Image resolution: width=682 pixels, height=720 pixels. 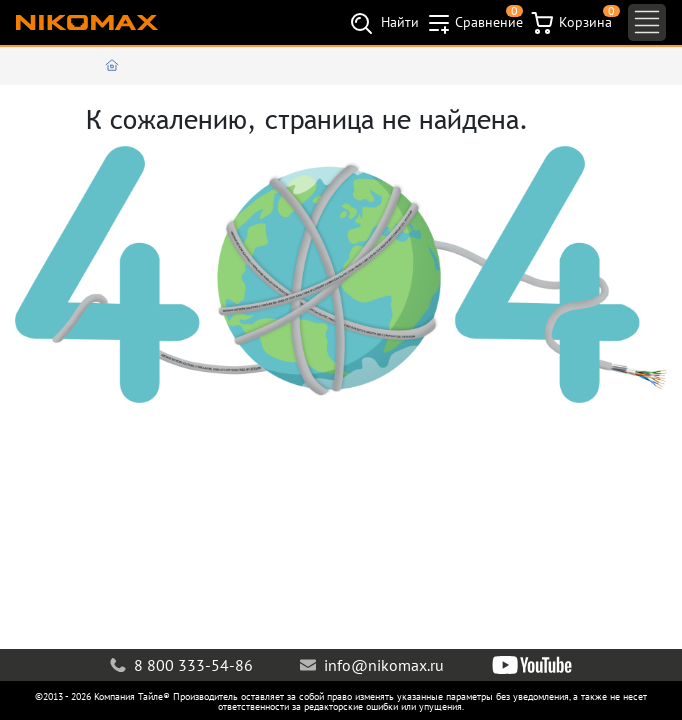 I want to click on [Toggle navigation], so click(x=647, y=22).